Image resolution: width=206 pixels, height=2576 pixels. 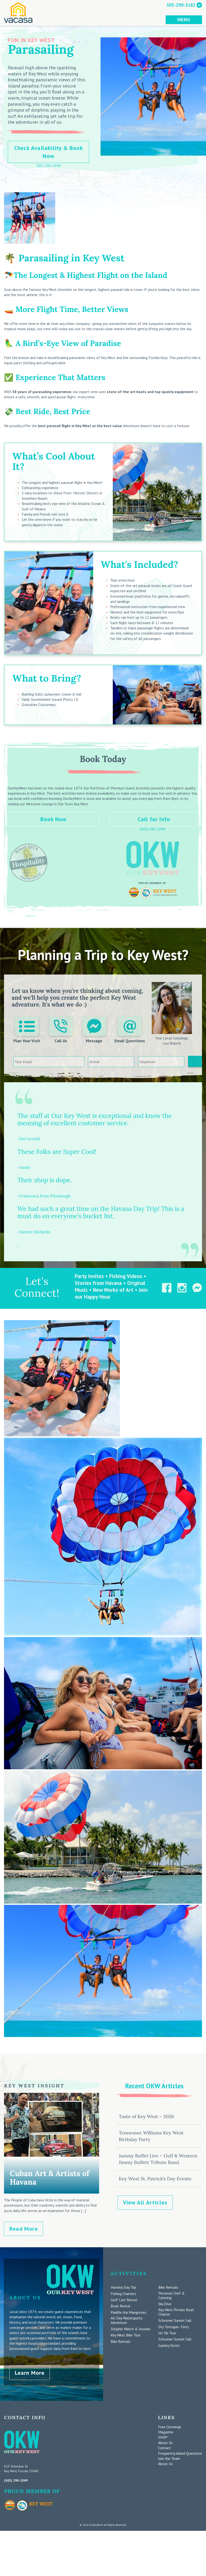 I want to click on Key West St. Patrick’s Day Events, so click(x=155, y=2179).